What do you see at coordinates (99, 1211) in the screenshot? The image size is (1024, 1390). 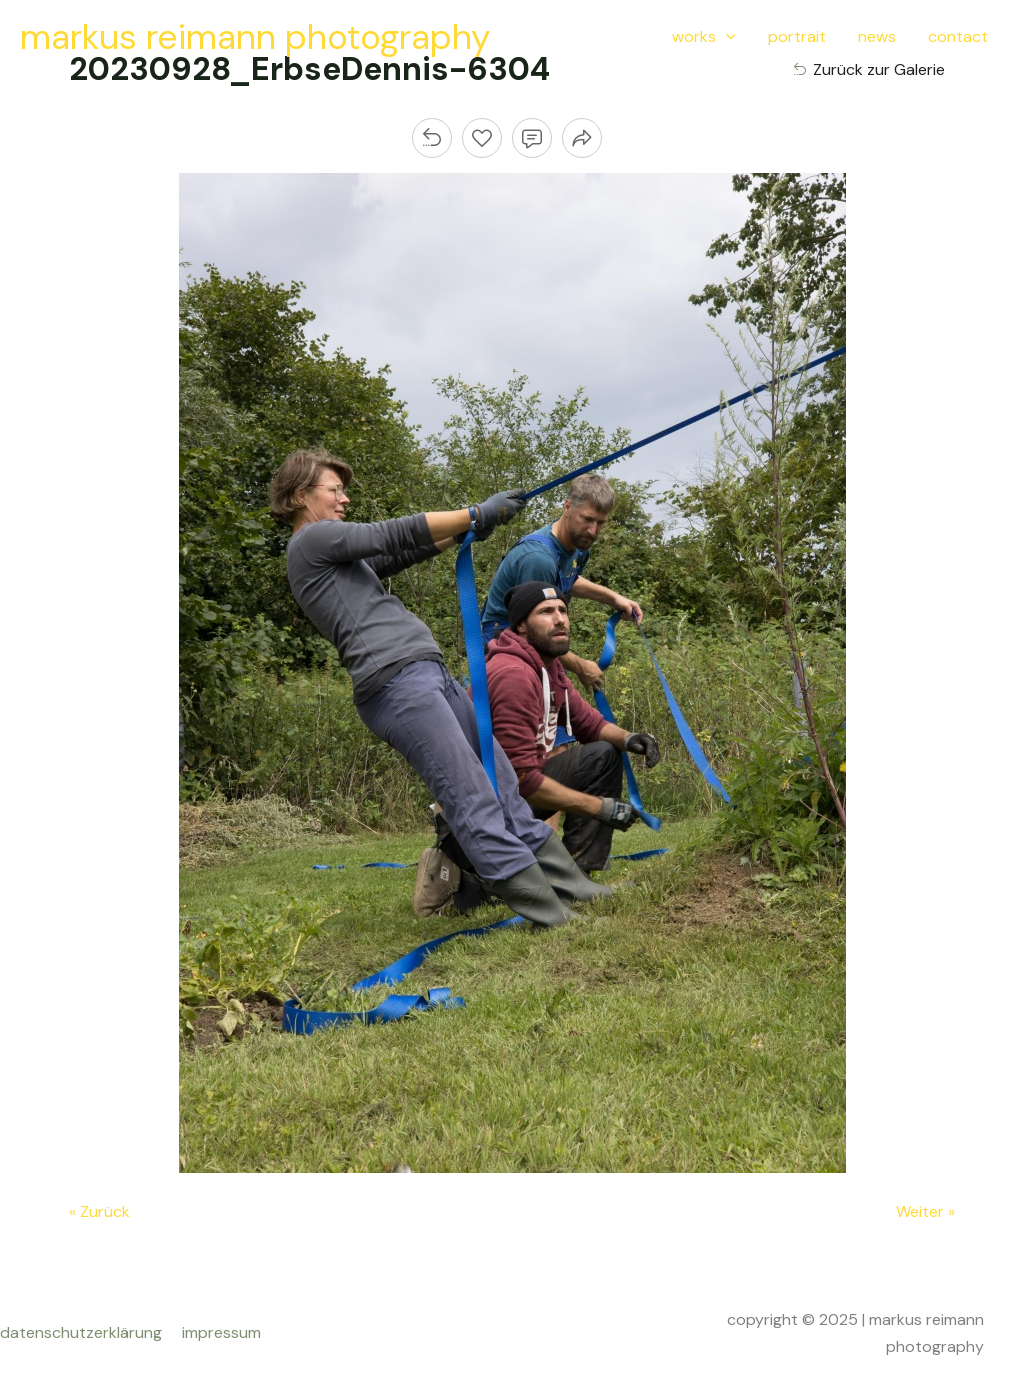 I see `« Zurück` at bounding box center [99, 1211].